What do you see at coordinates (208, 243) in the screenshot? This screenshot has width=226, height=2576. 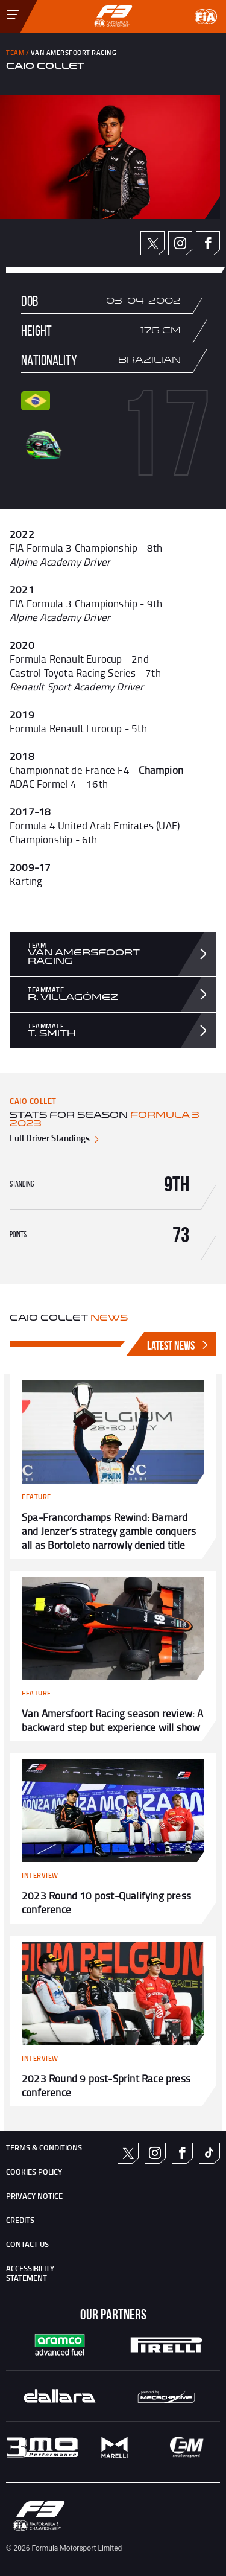 I see `Facebook` at bounding box center [208, 243].